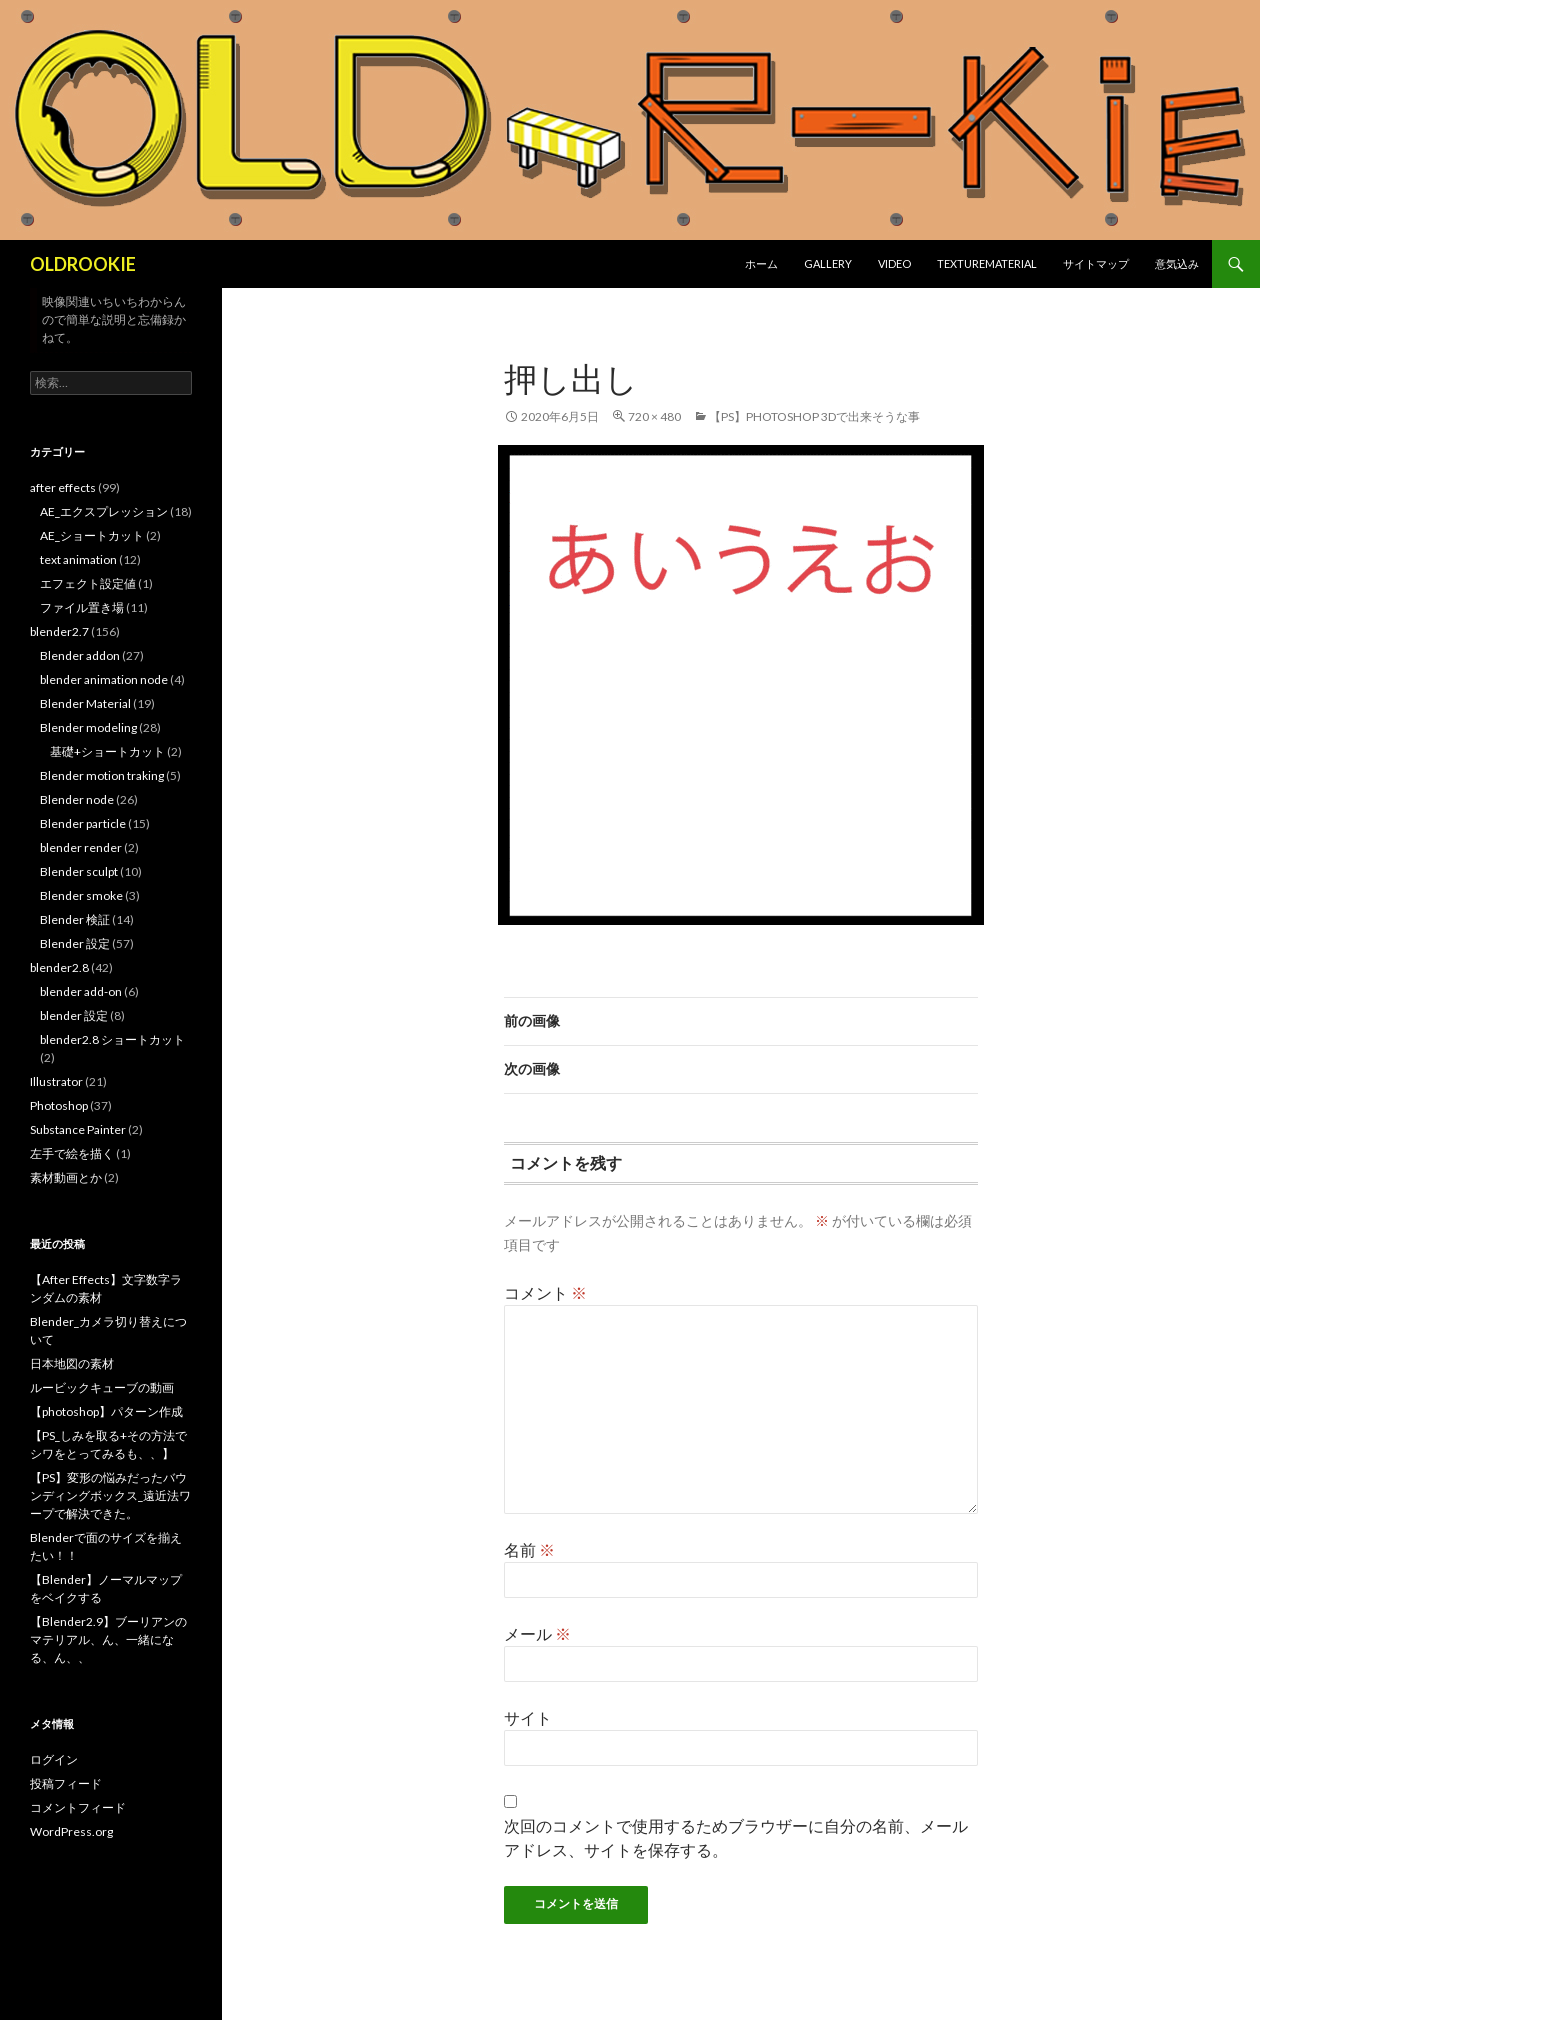 The width and height of the screenshot is (1568, 2020). What do you see at coordinates (102, 1387) in the screenshot?
I see `ルービックキューブの動画` at bounding box center [102, 1387].